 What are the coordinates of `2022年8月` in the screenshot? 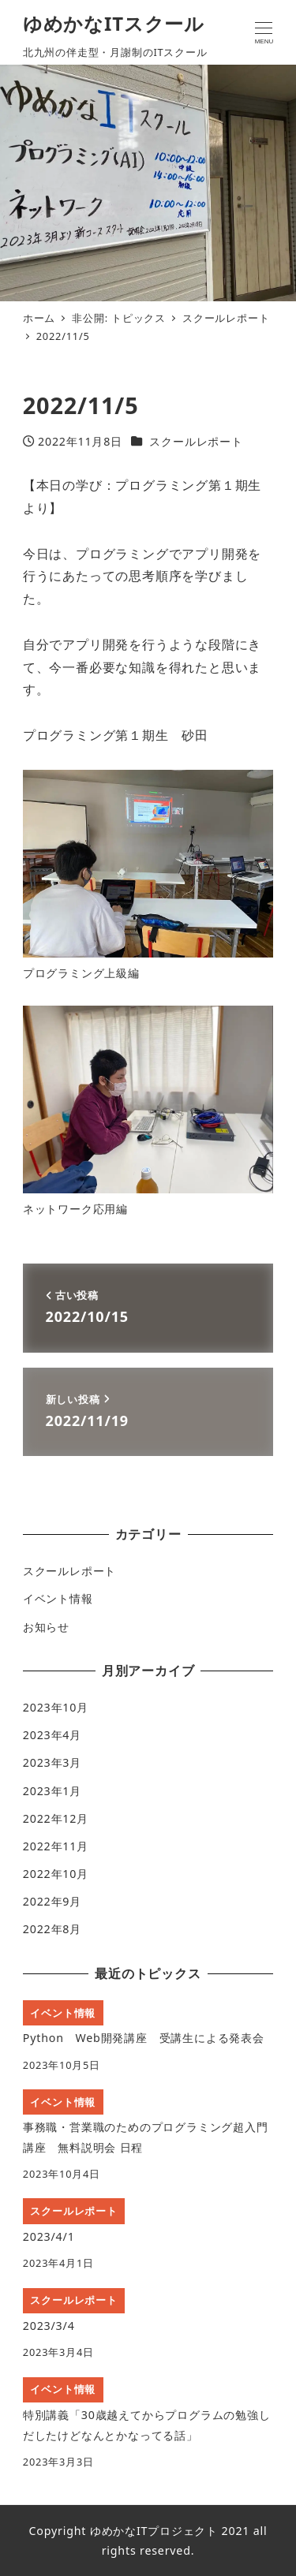 It's located at (52, 1928).